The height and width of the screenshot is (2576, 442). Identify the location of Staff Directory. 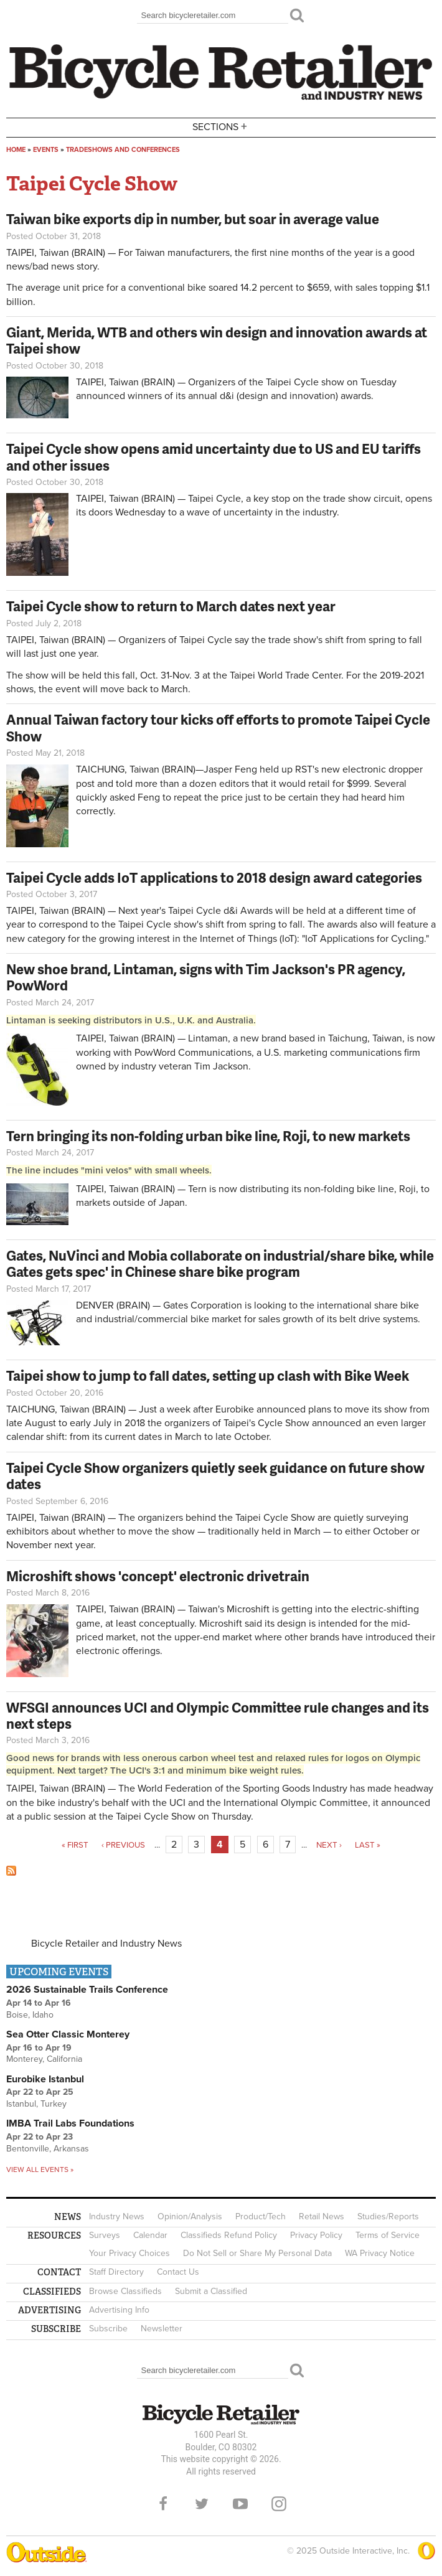
(116, 2272).